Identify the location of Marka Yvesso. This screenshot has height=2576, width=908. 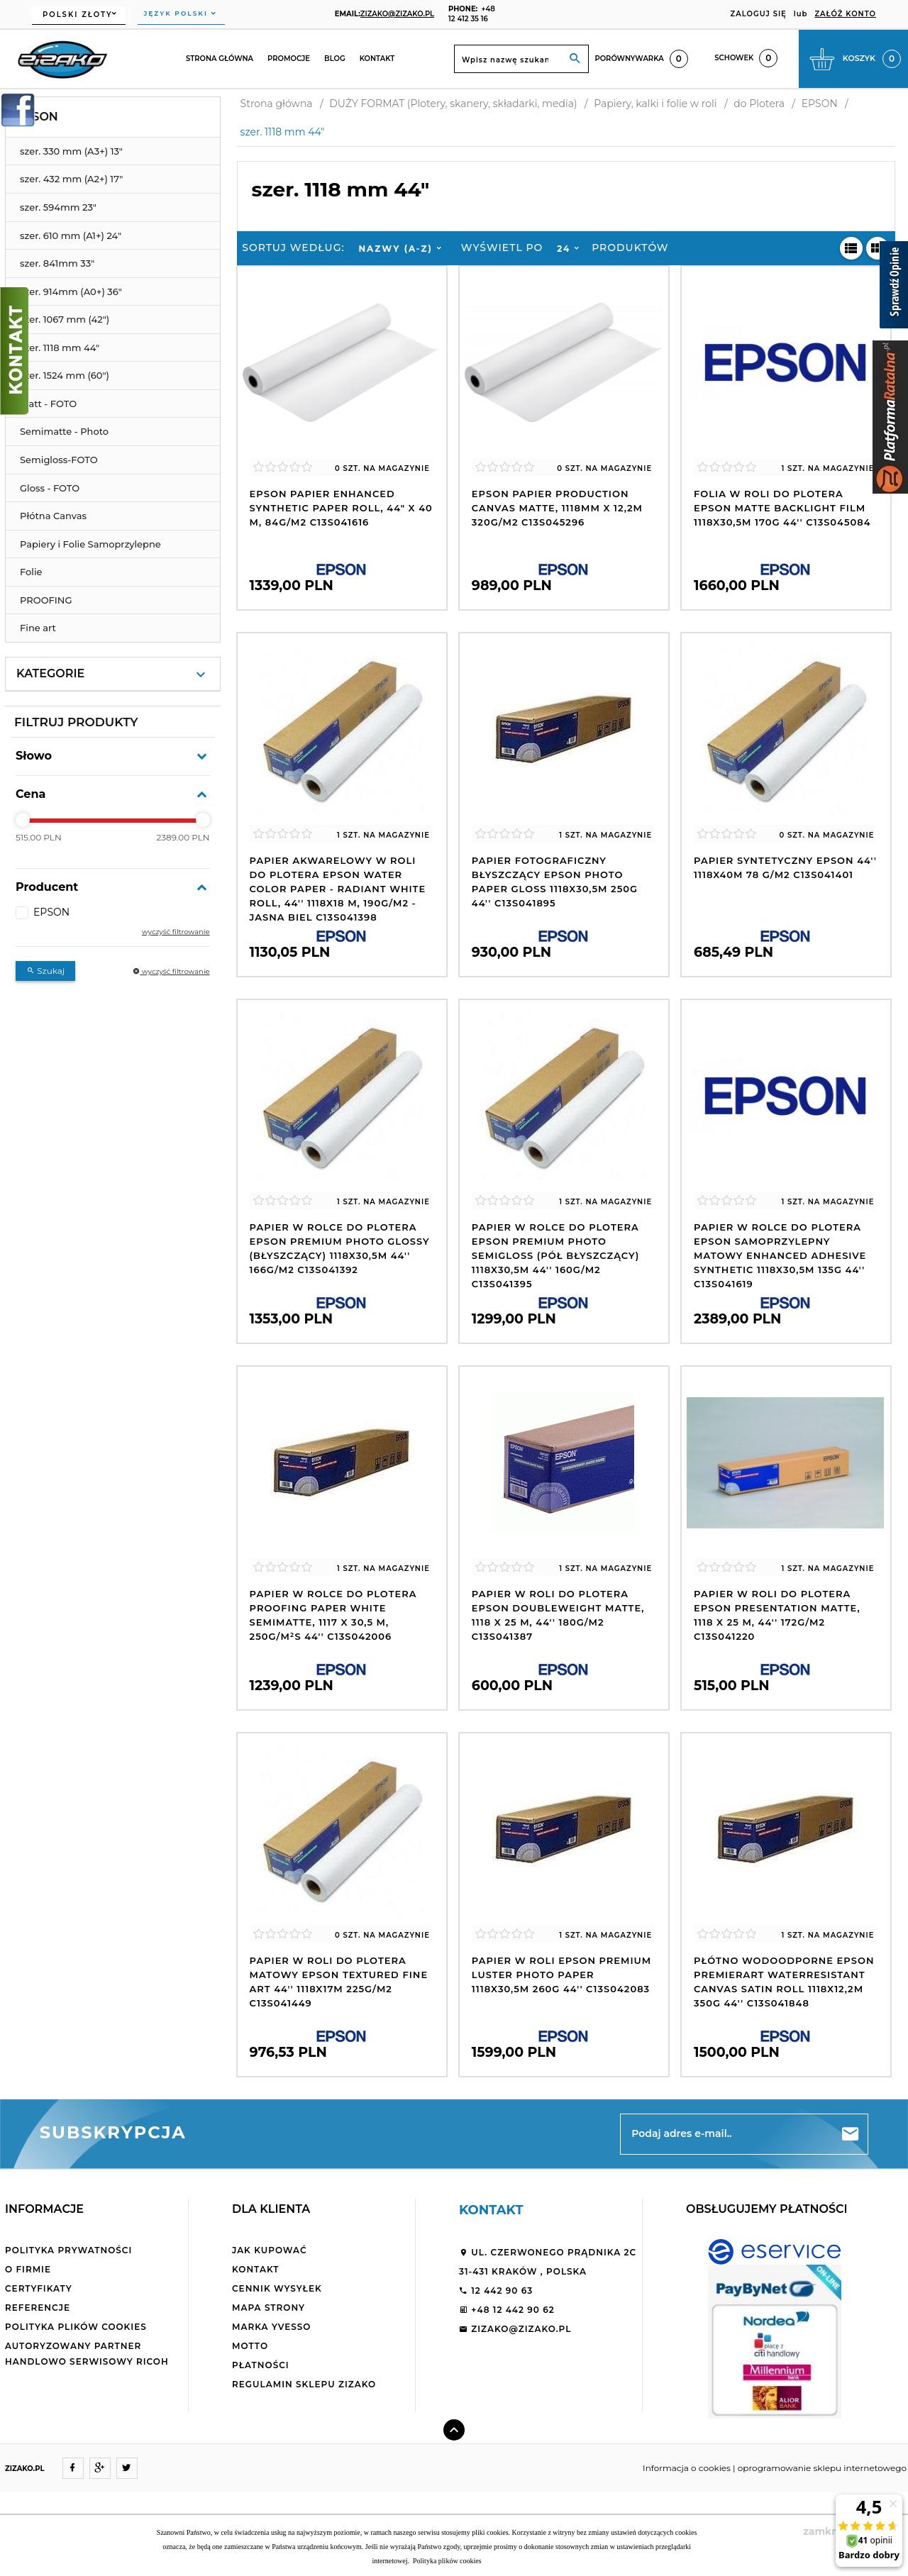
(271, 2326).